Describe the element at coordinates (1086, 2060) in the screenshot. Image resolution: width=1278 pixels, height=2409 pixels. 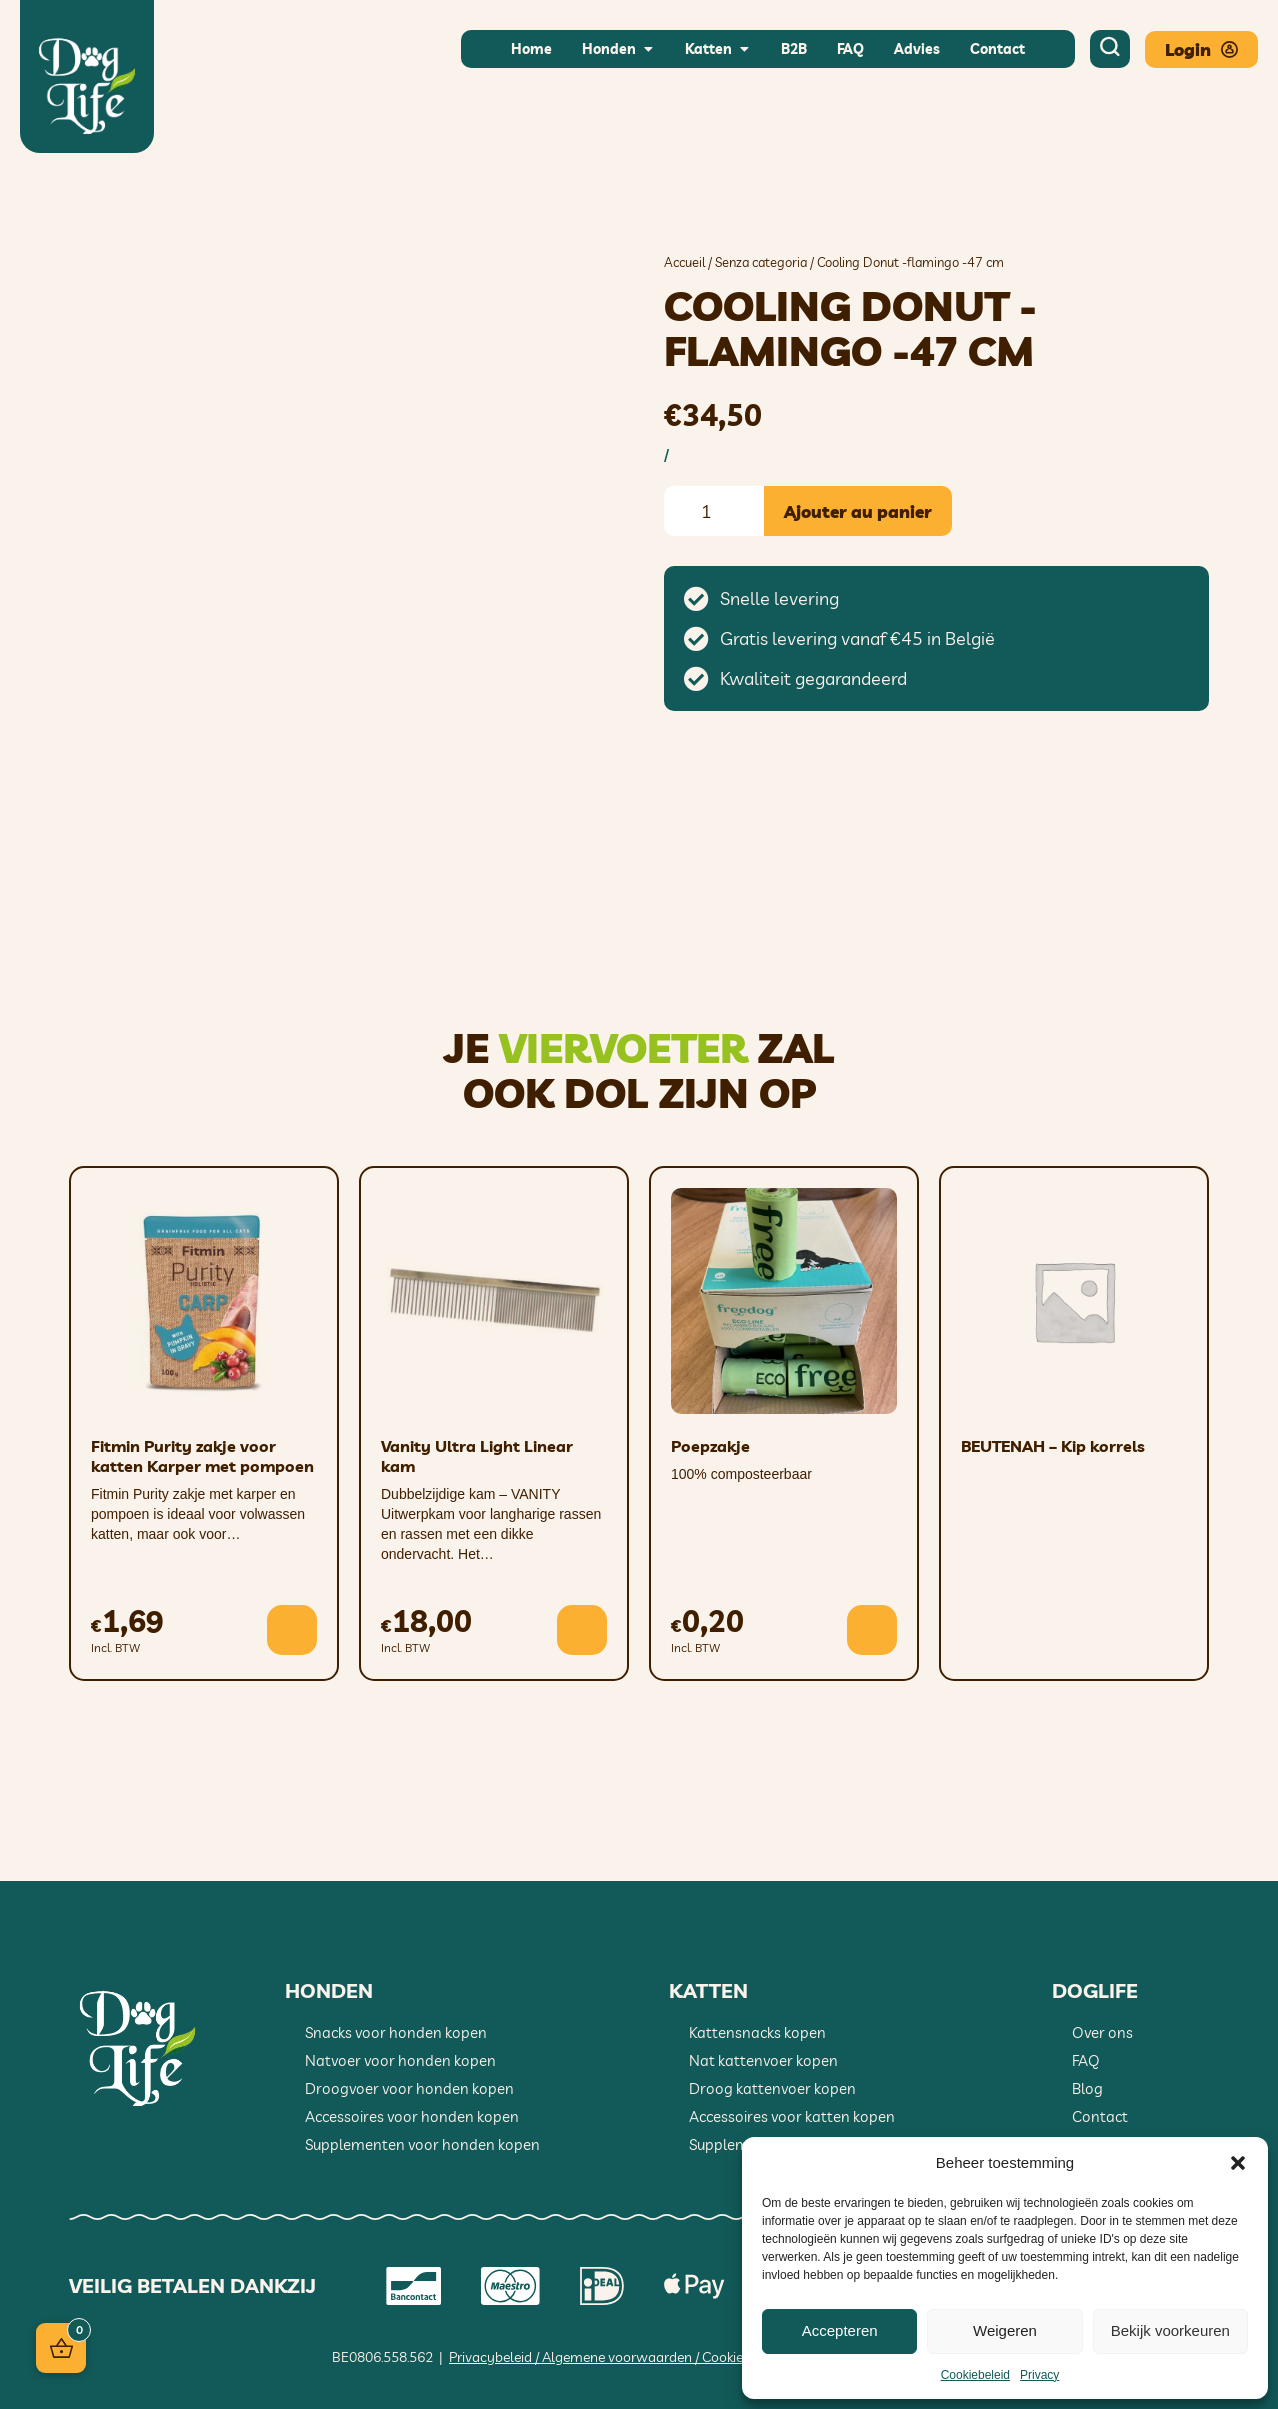
I see `FAQ` at that location.